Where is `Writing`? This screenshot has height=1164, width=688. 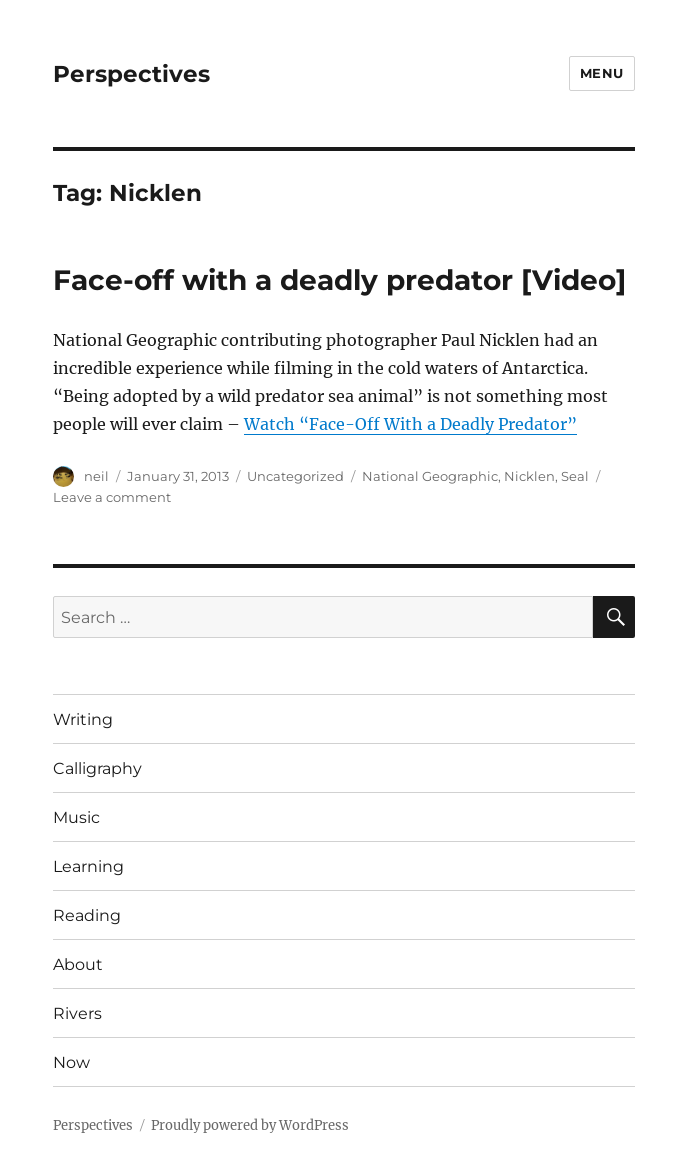 Writing is located at coordinates (83, 719).